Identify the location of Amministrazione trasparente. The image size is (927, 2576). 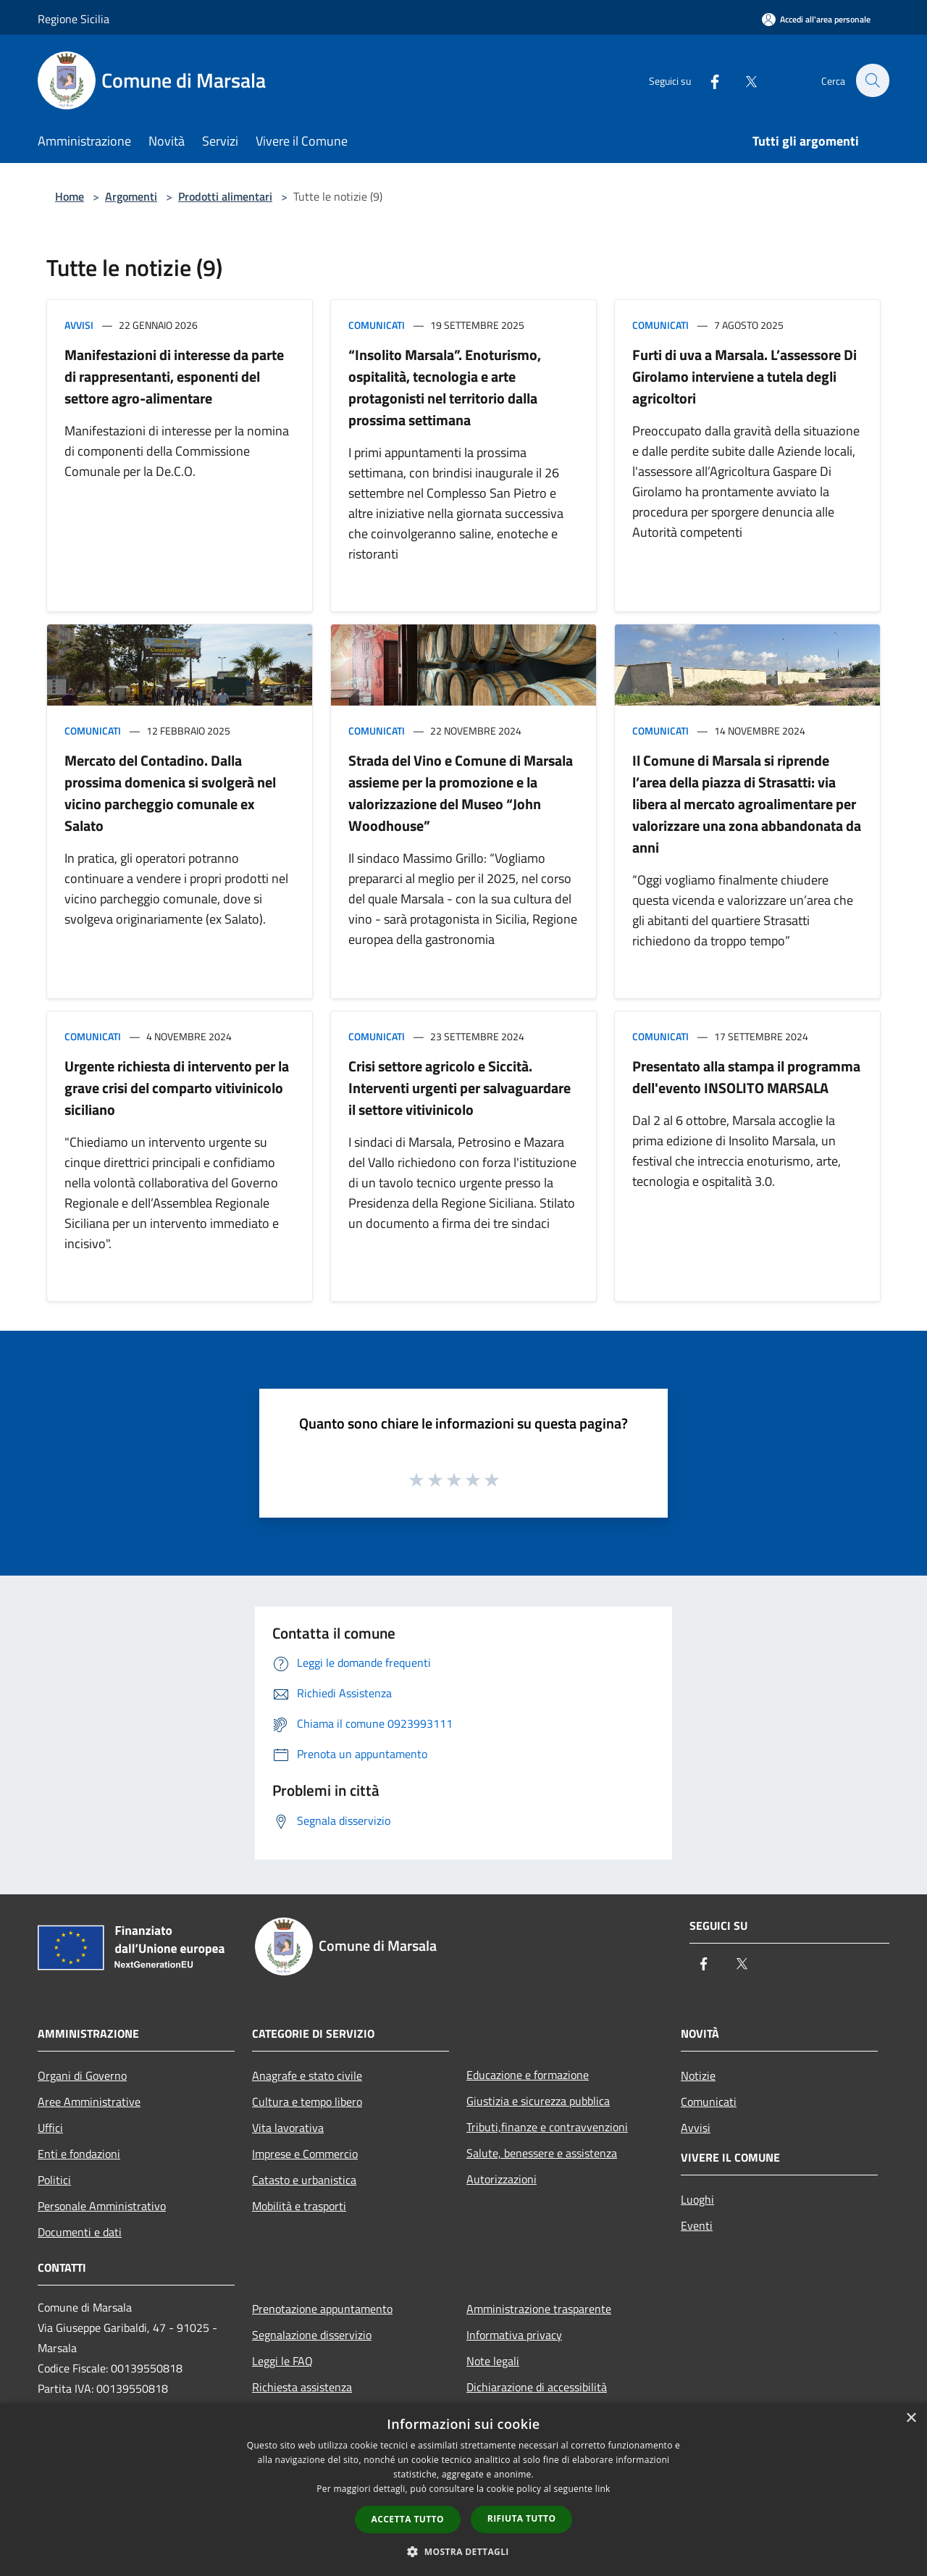
(538, 2308).